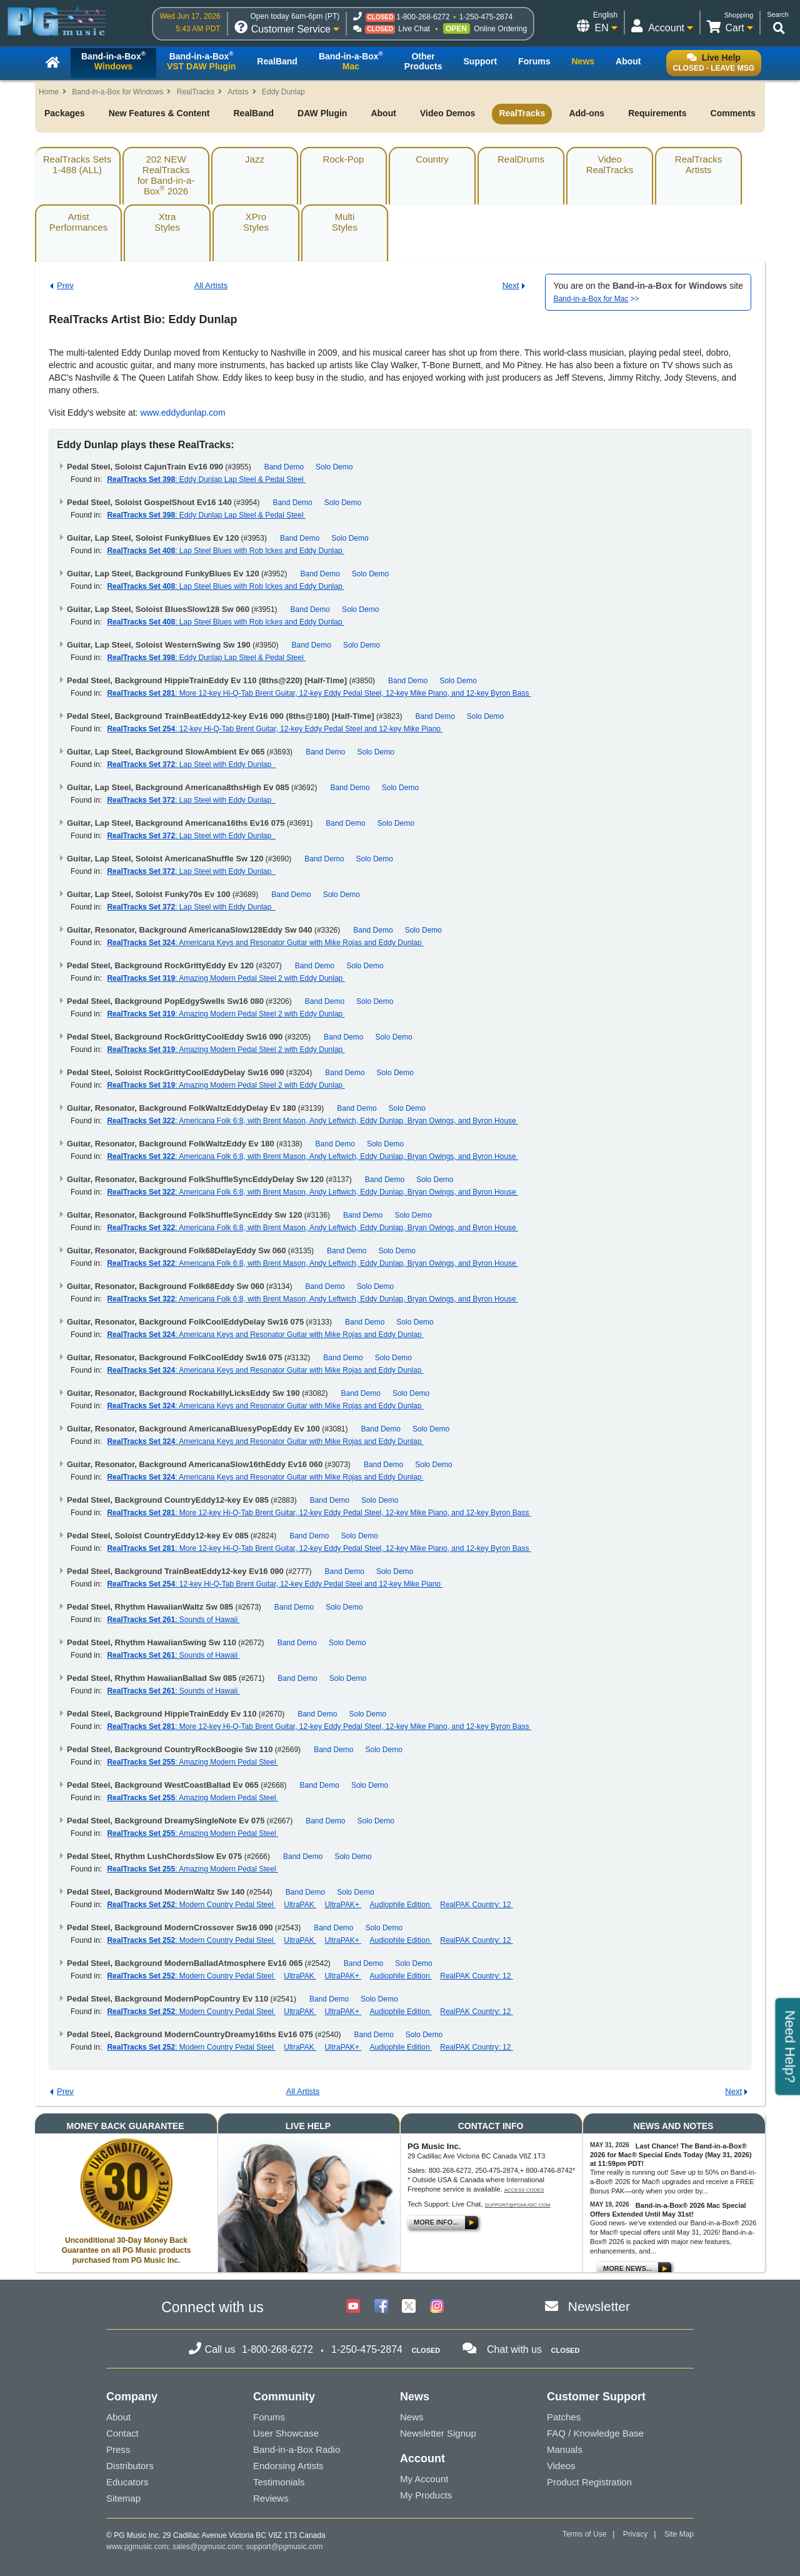 The height and width of the screenshot is (2576, 800). What do you see at coordinates (447, 113) in the screenshot?
I see `Video Demos` at bounding box center [447, 113].